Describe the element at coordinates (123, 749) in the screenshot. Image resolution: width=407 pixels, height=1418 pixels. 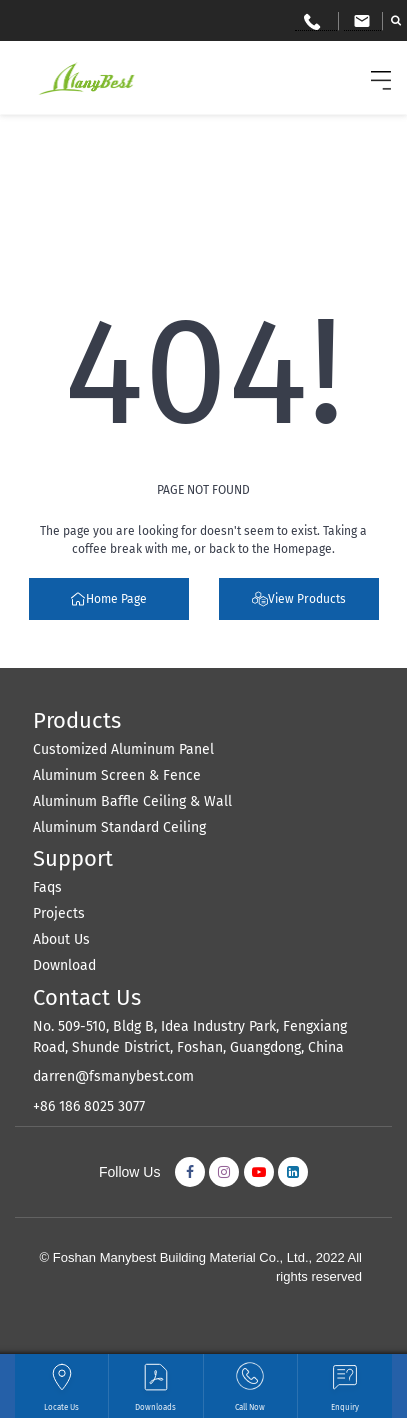
I see `Customized Aluminum Panel` at that location.